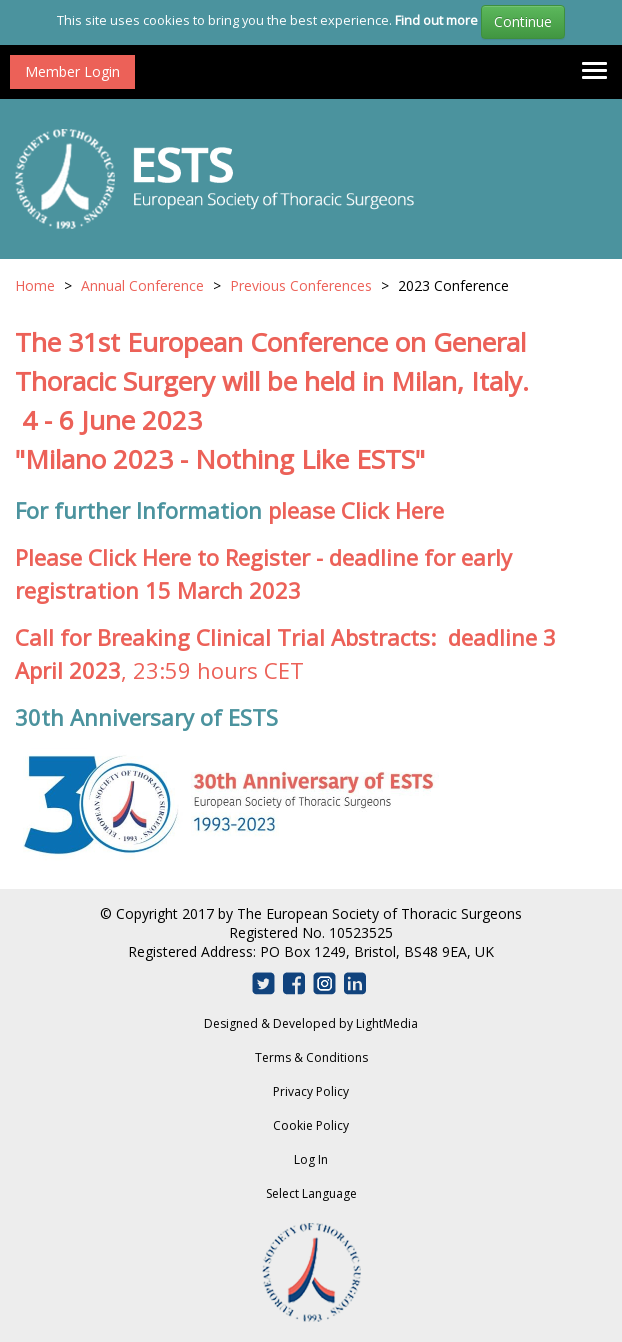 Image resolution: width=622 pixels, height=1342 pixels. I want to click on Previous Conferences, so click(301, 285).